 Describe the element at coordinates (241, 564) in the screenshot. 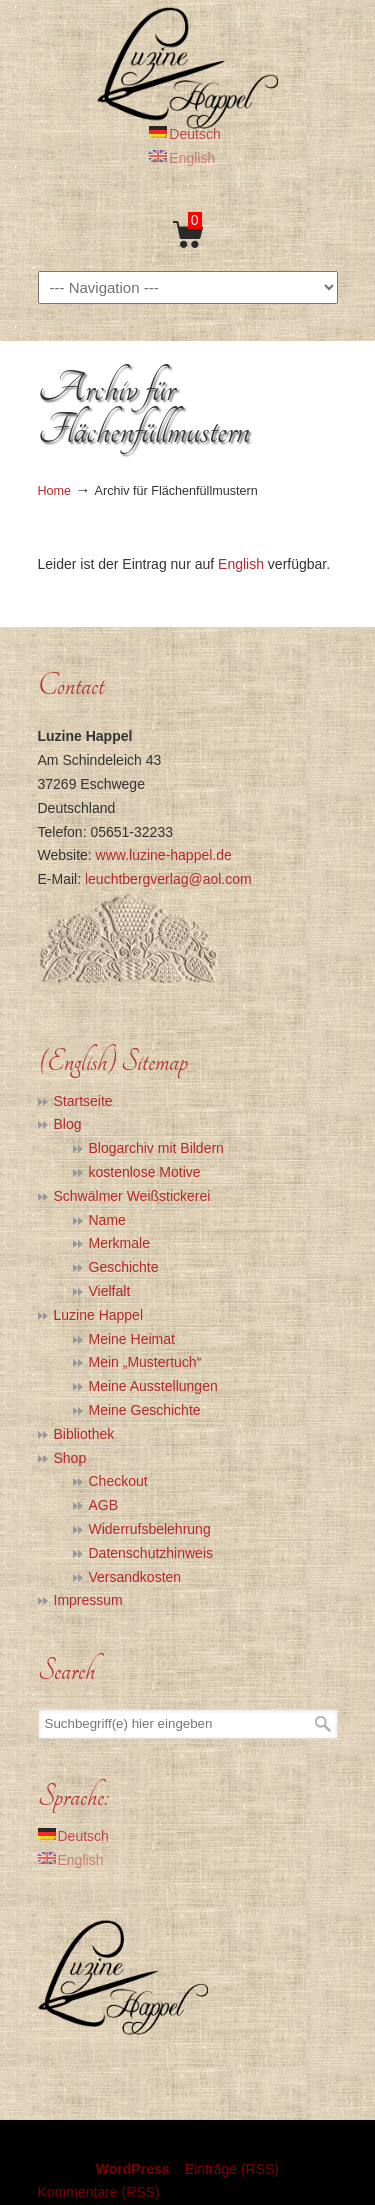

I see `English` at that location.